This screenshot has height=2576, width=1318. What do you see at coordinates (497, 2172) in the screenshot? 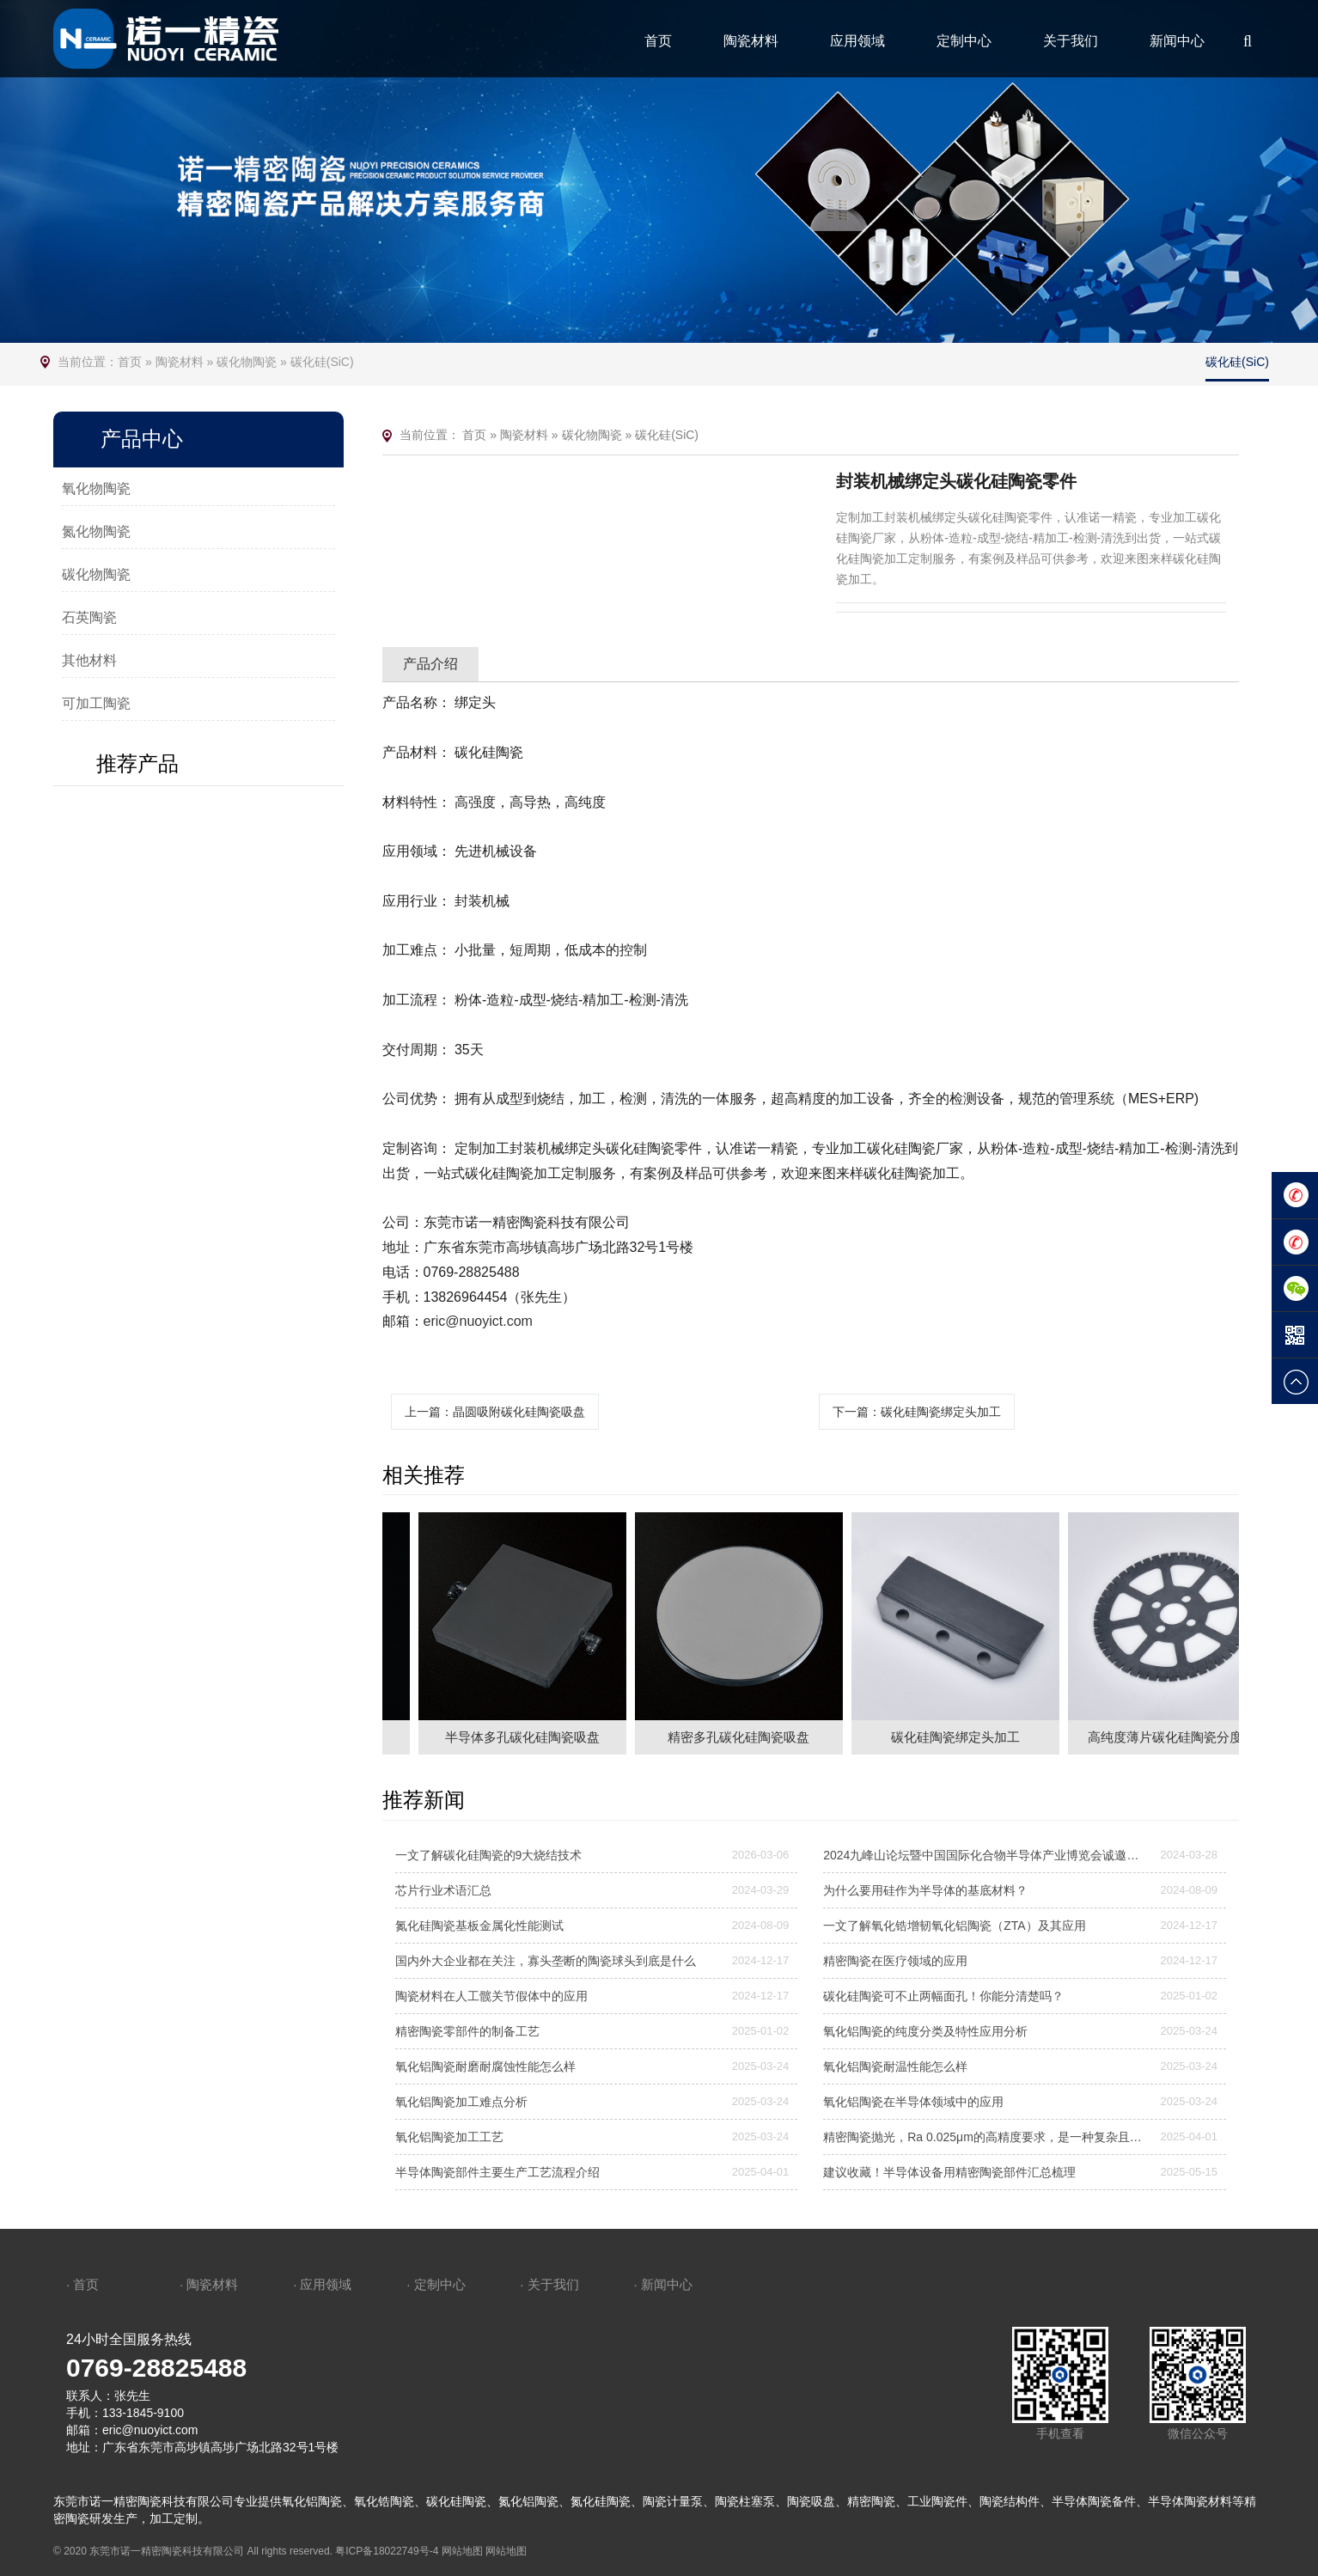
I see `半导体陶瓷部件主要生产工艺流程介绍` at bounding box center [497, 2172].